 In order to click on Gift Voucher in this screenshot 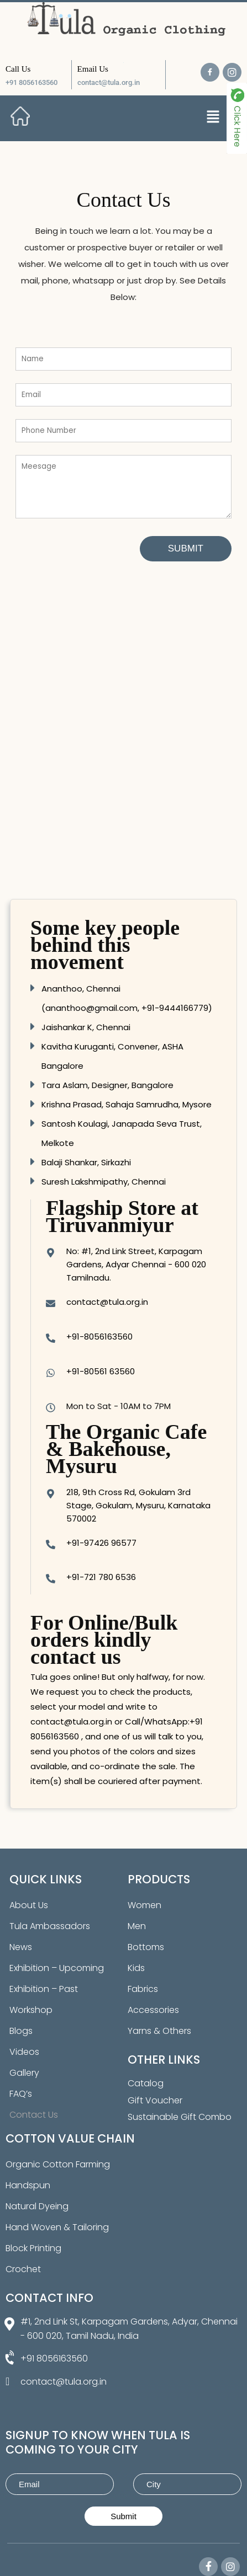, I will do `click(155, 2100)`.